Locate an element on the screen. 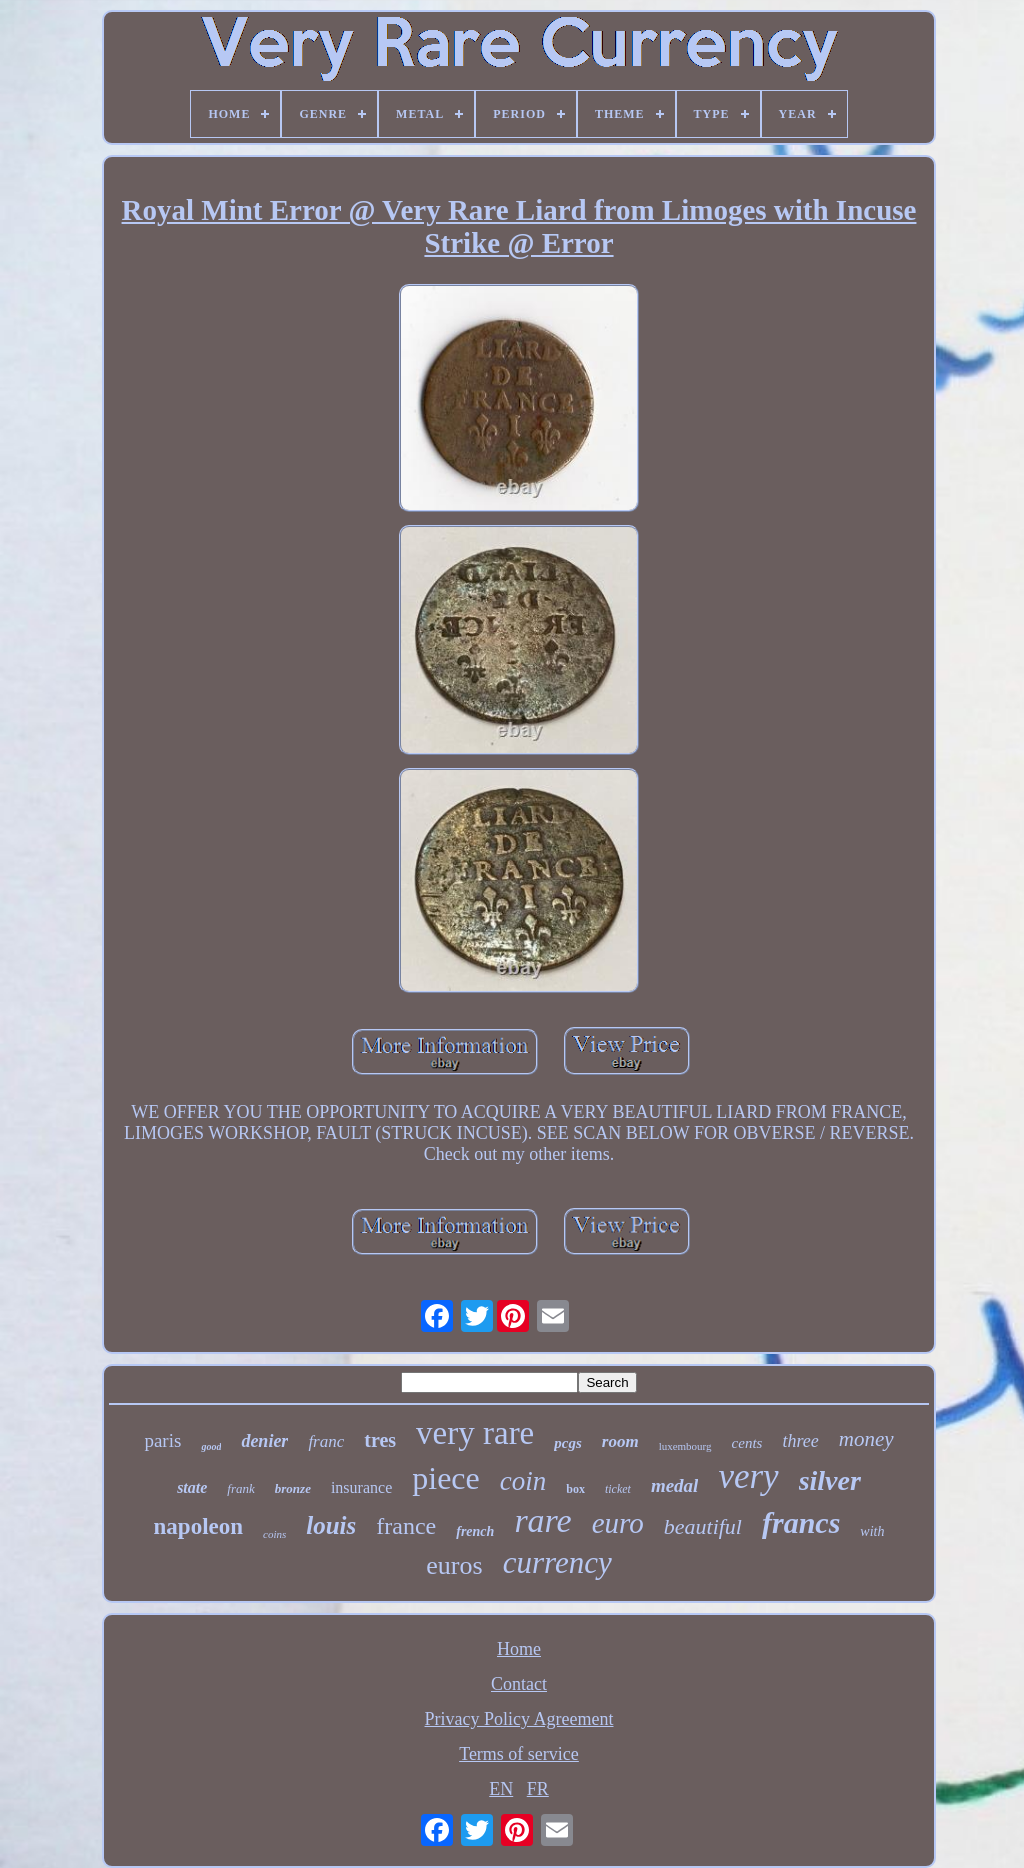  coins is located at coordinates (274, 1534).